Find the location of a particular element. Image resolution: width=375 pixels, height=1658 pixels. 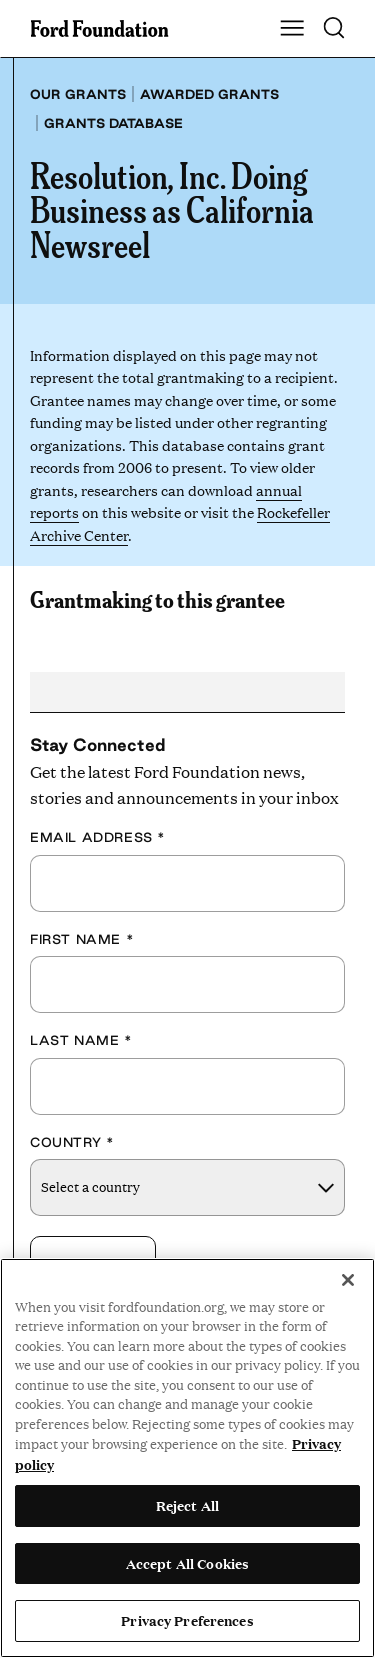

Reject All is located at coordinates (187, 1505).